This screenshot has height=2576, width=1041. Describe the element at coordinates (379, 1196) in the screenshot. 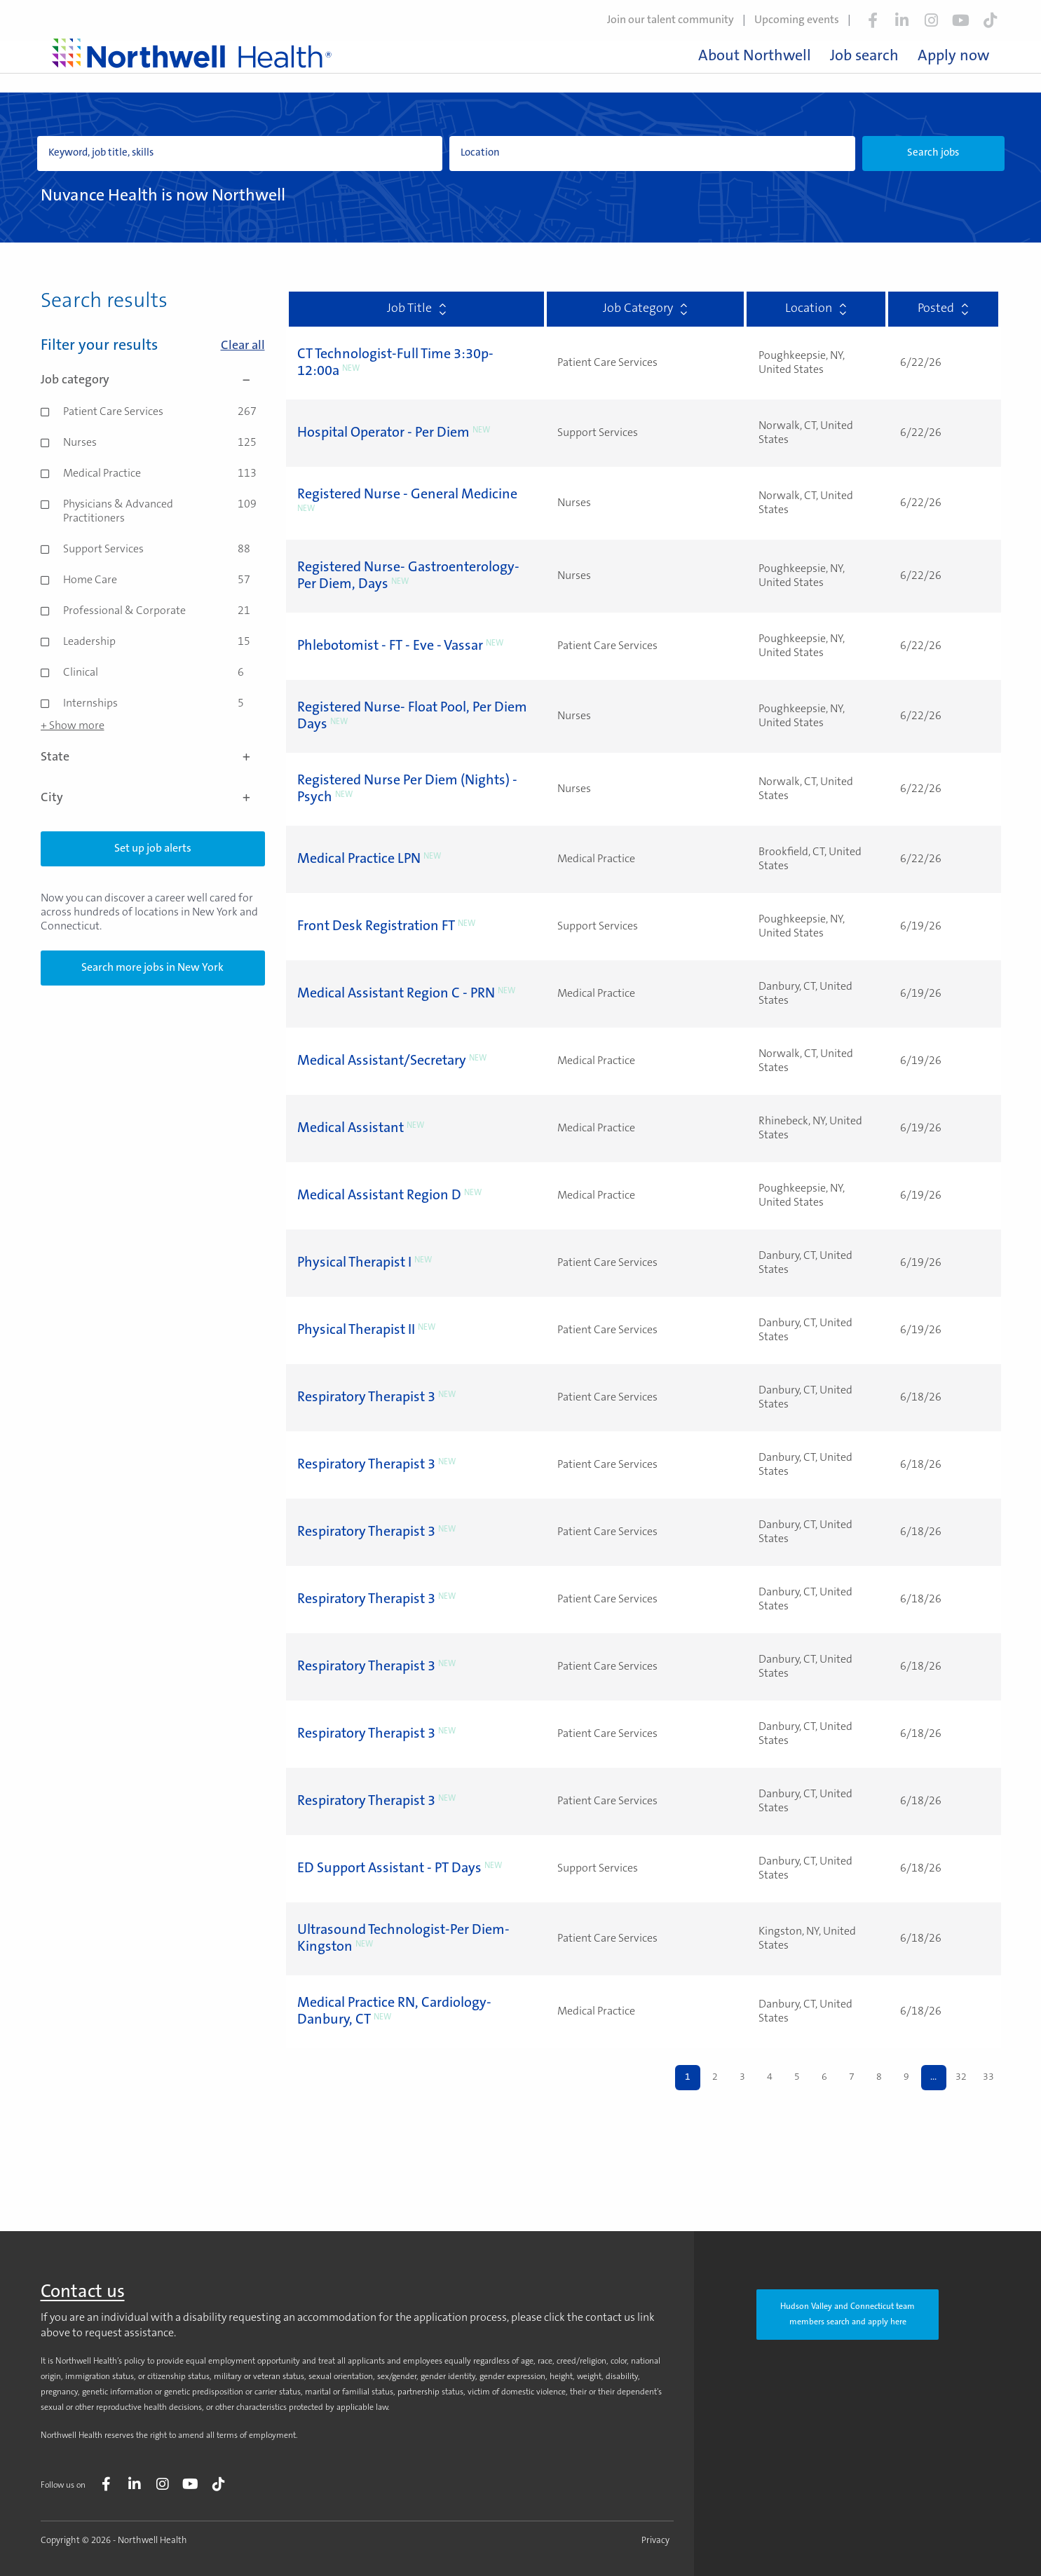

I see `Medical Assistant Region D` at that location.